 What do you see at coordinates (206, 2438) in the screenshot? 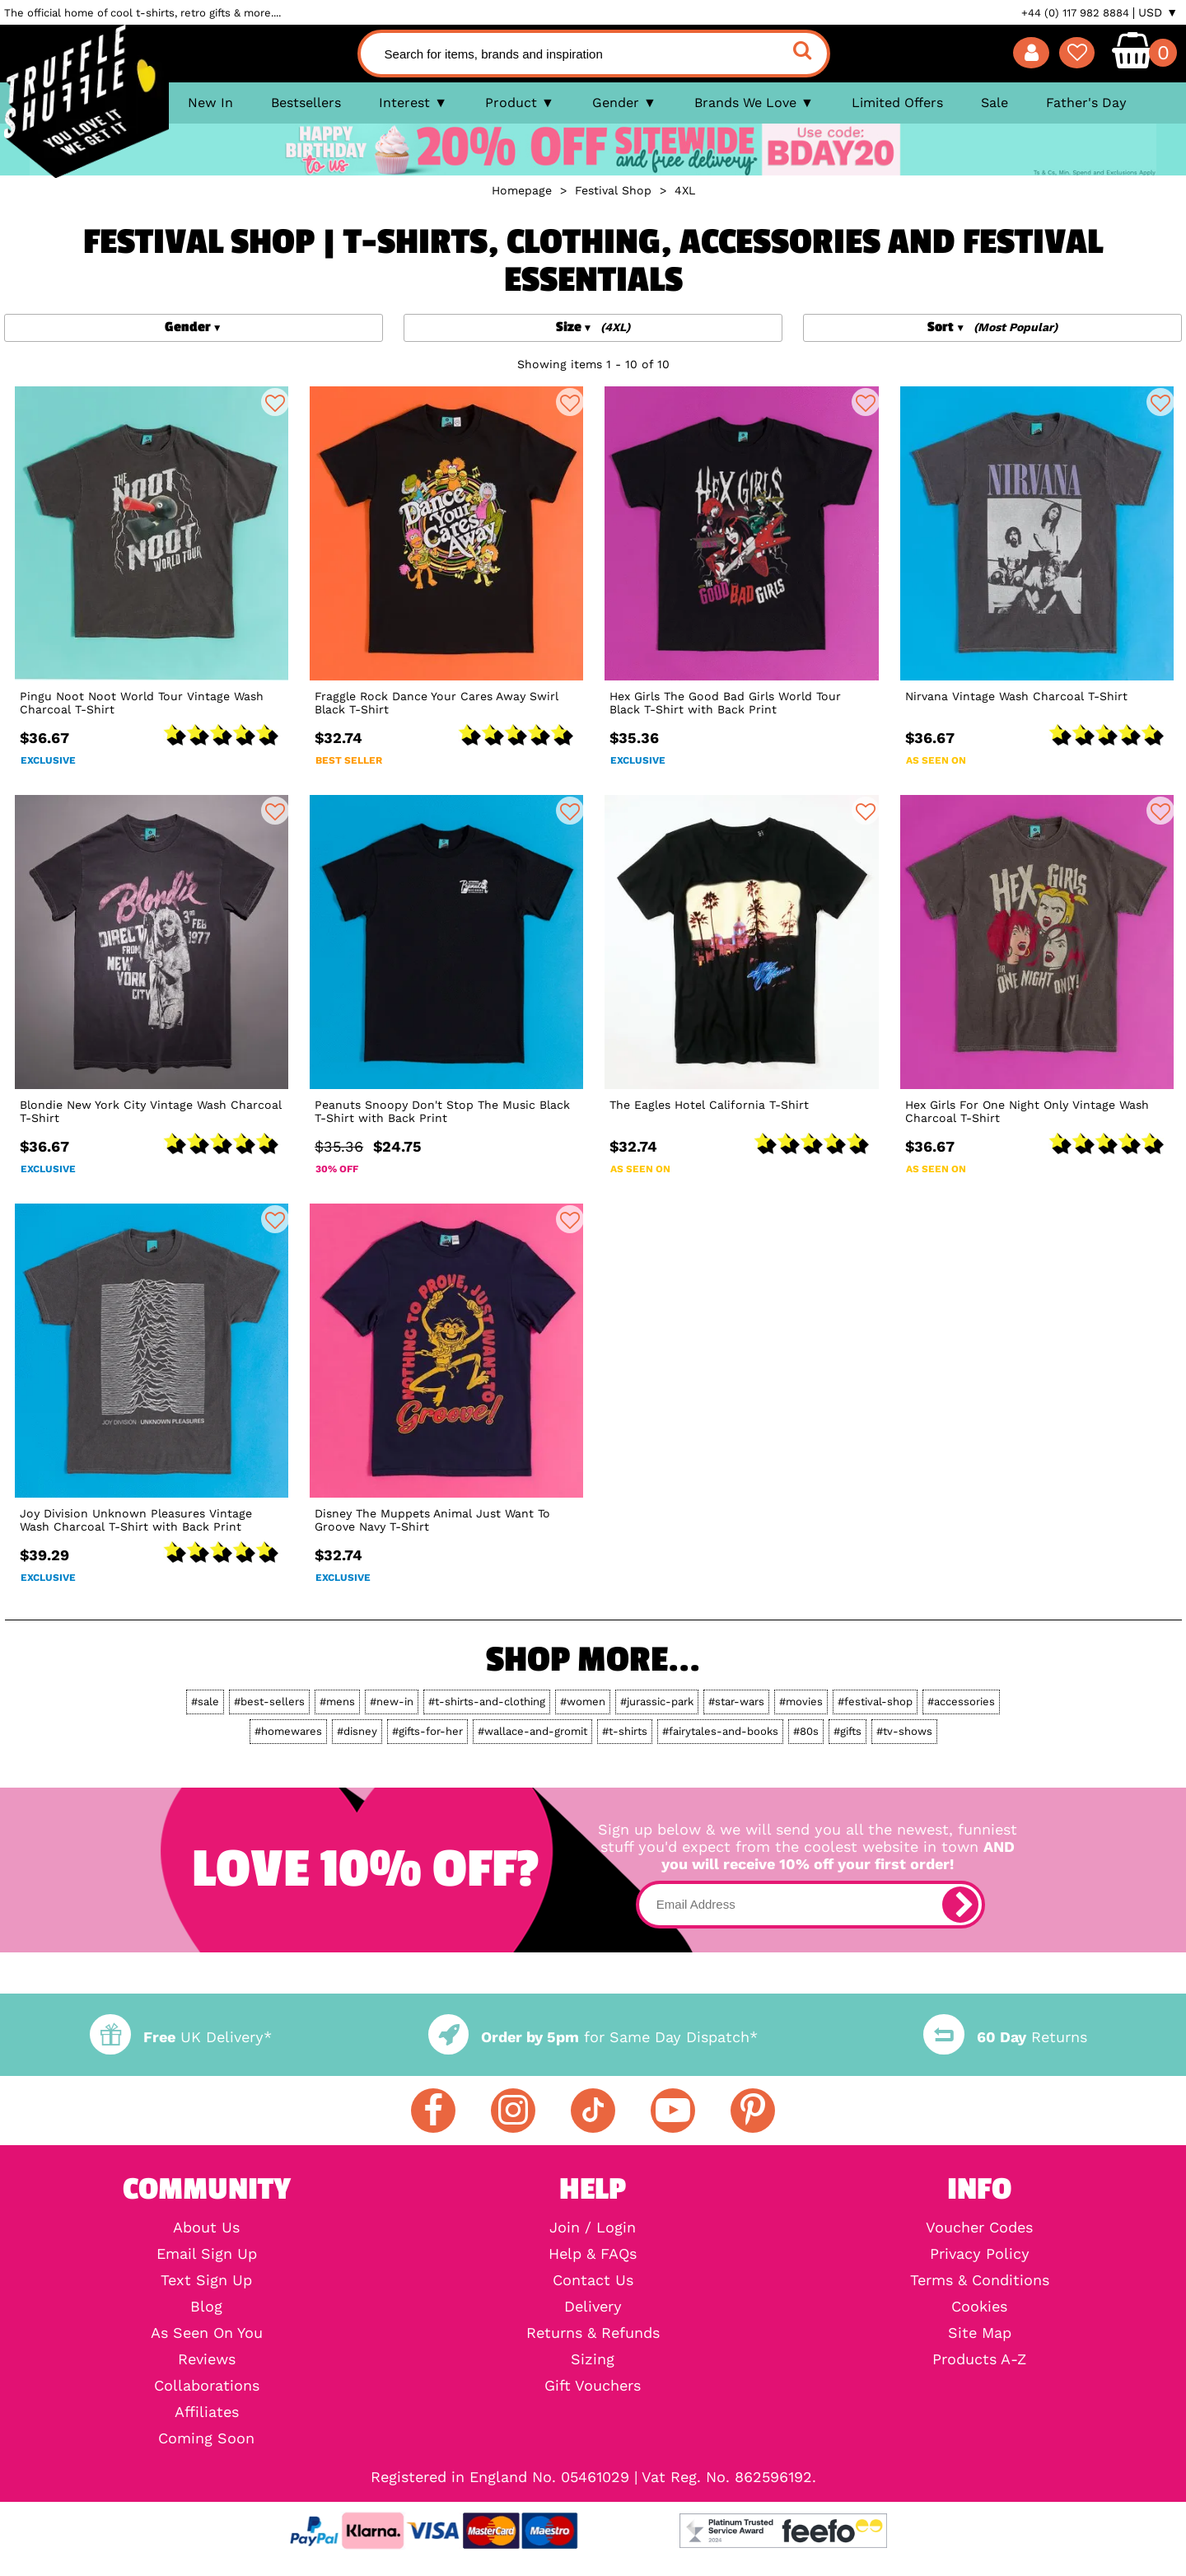
I see `Coming Soon` at bounding box center [206, 2438].